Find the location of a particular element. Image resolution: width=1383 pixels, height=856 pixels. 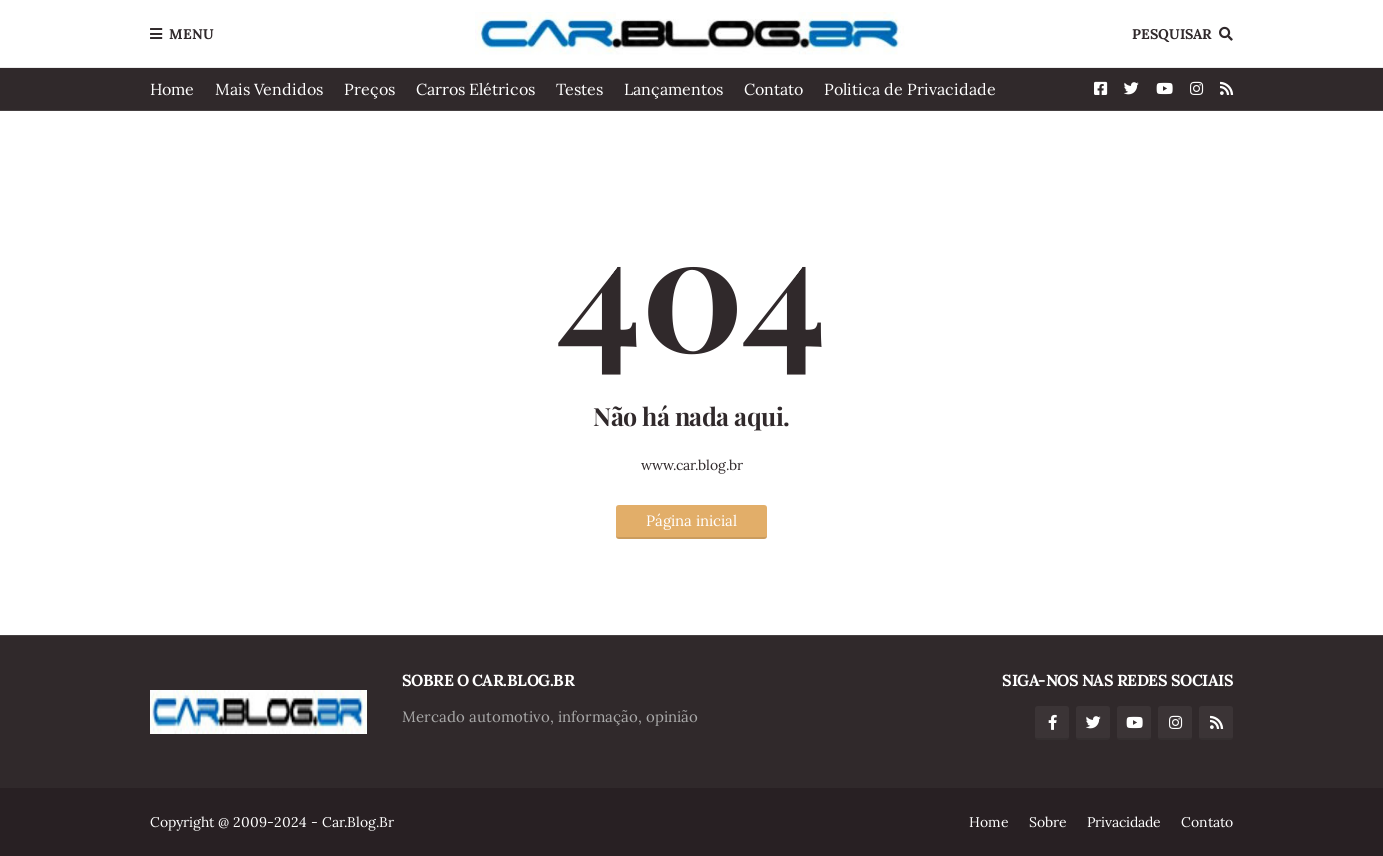

Página inicial is located at coordinates (691, 520).